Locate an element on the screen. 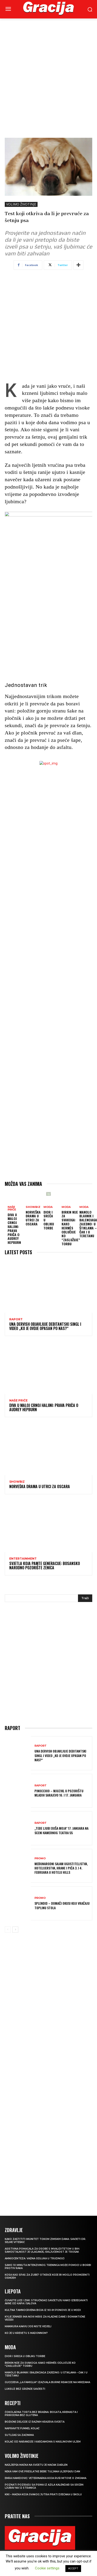  VOLIMO ŽIVOTINJE is located at coordinates (21, 204).